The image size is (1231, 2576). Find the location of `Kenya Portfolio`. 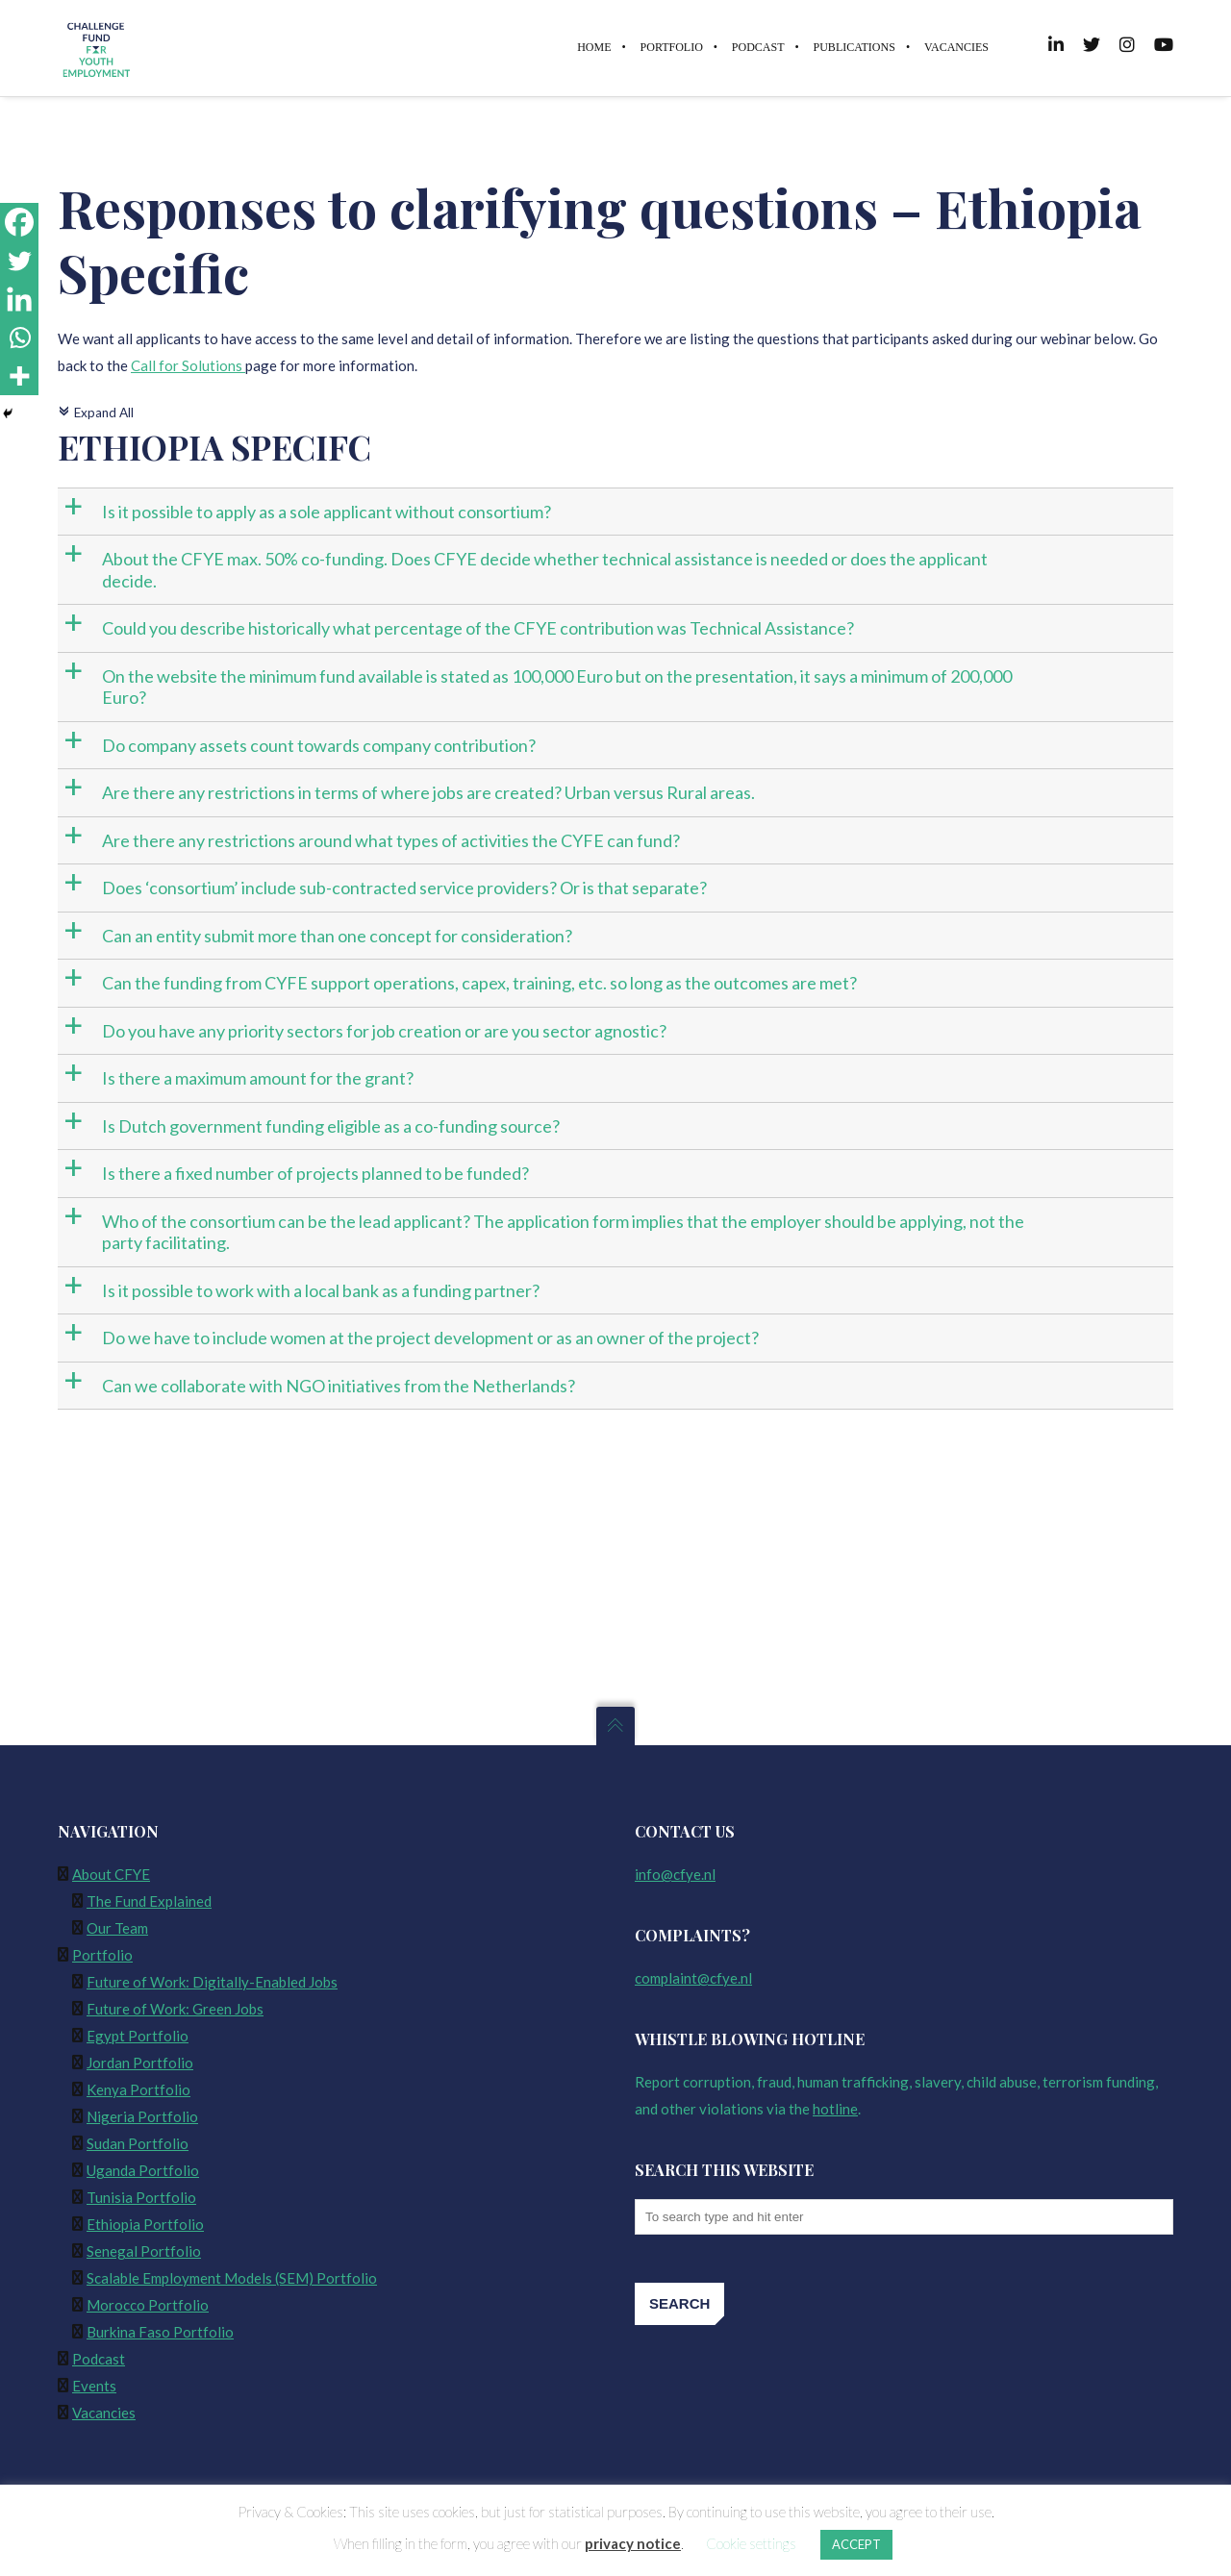

Kenya Portfolio is located at coordinates (138, 2089).